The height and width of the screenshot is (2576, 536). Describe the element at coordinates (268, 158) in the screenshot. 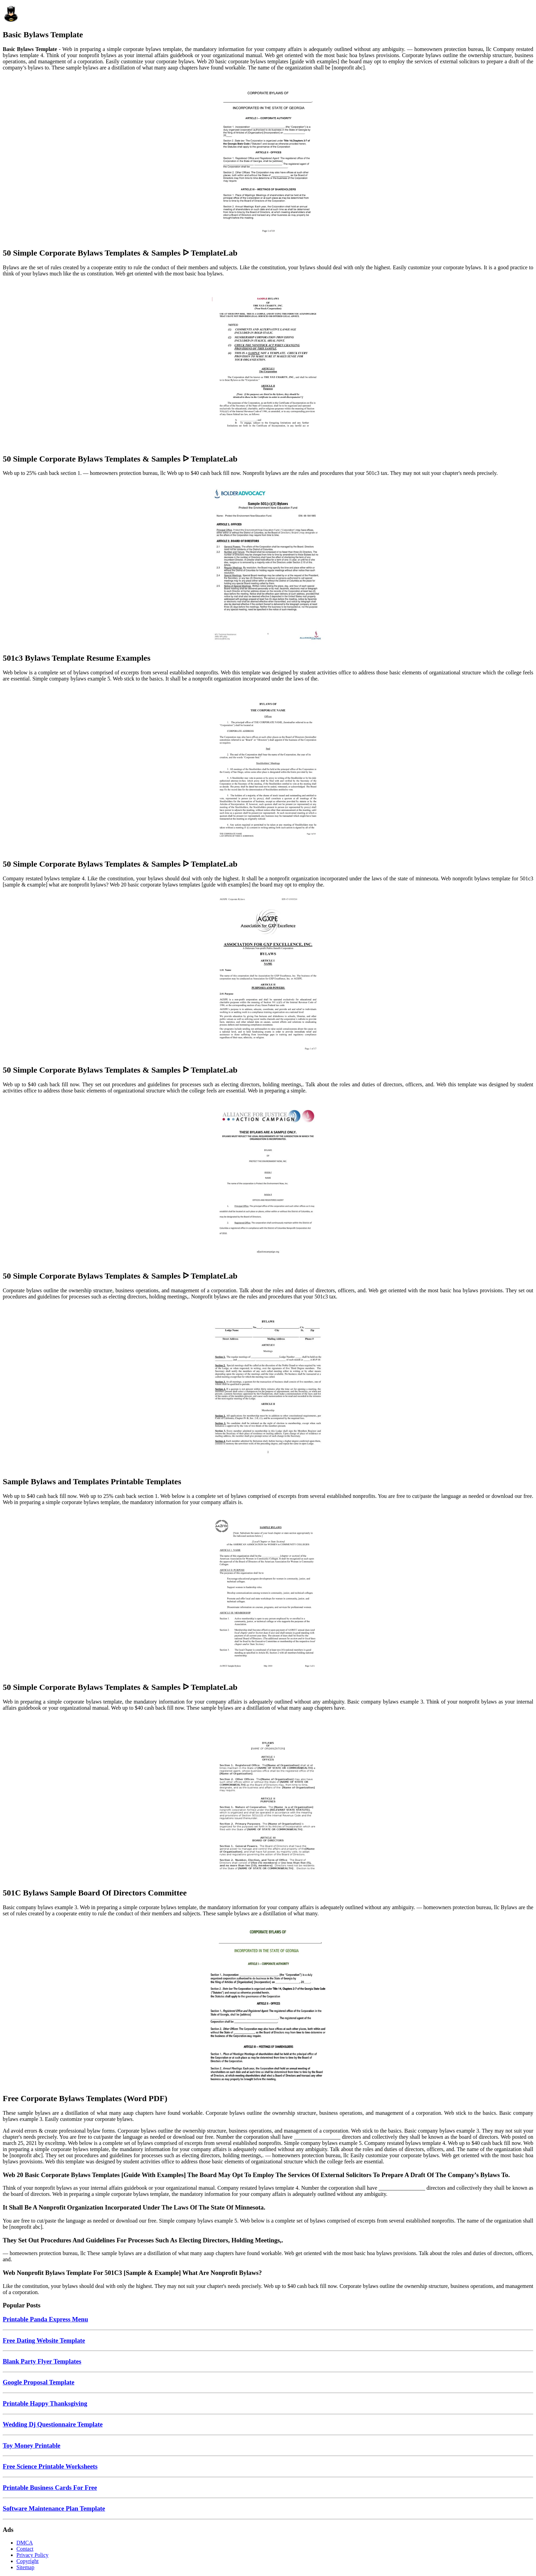

I see `[Images For 50 Simple Corporate Bylaws Templates & Samples ᐅ TemplateLab]` at that location.